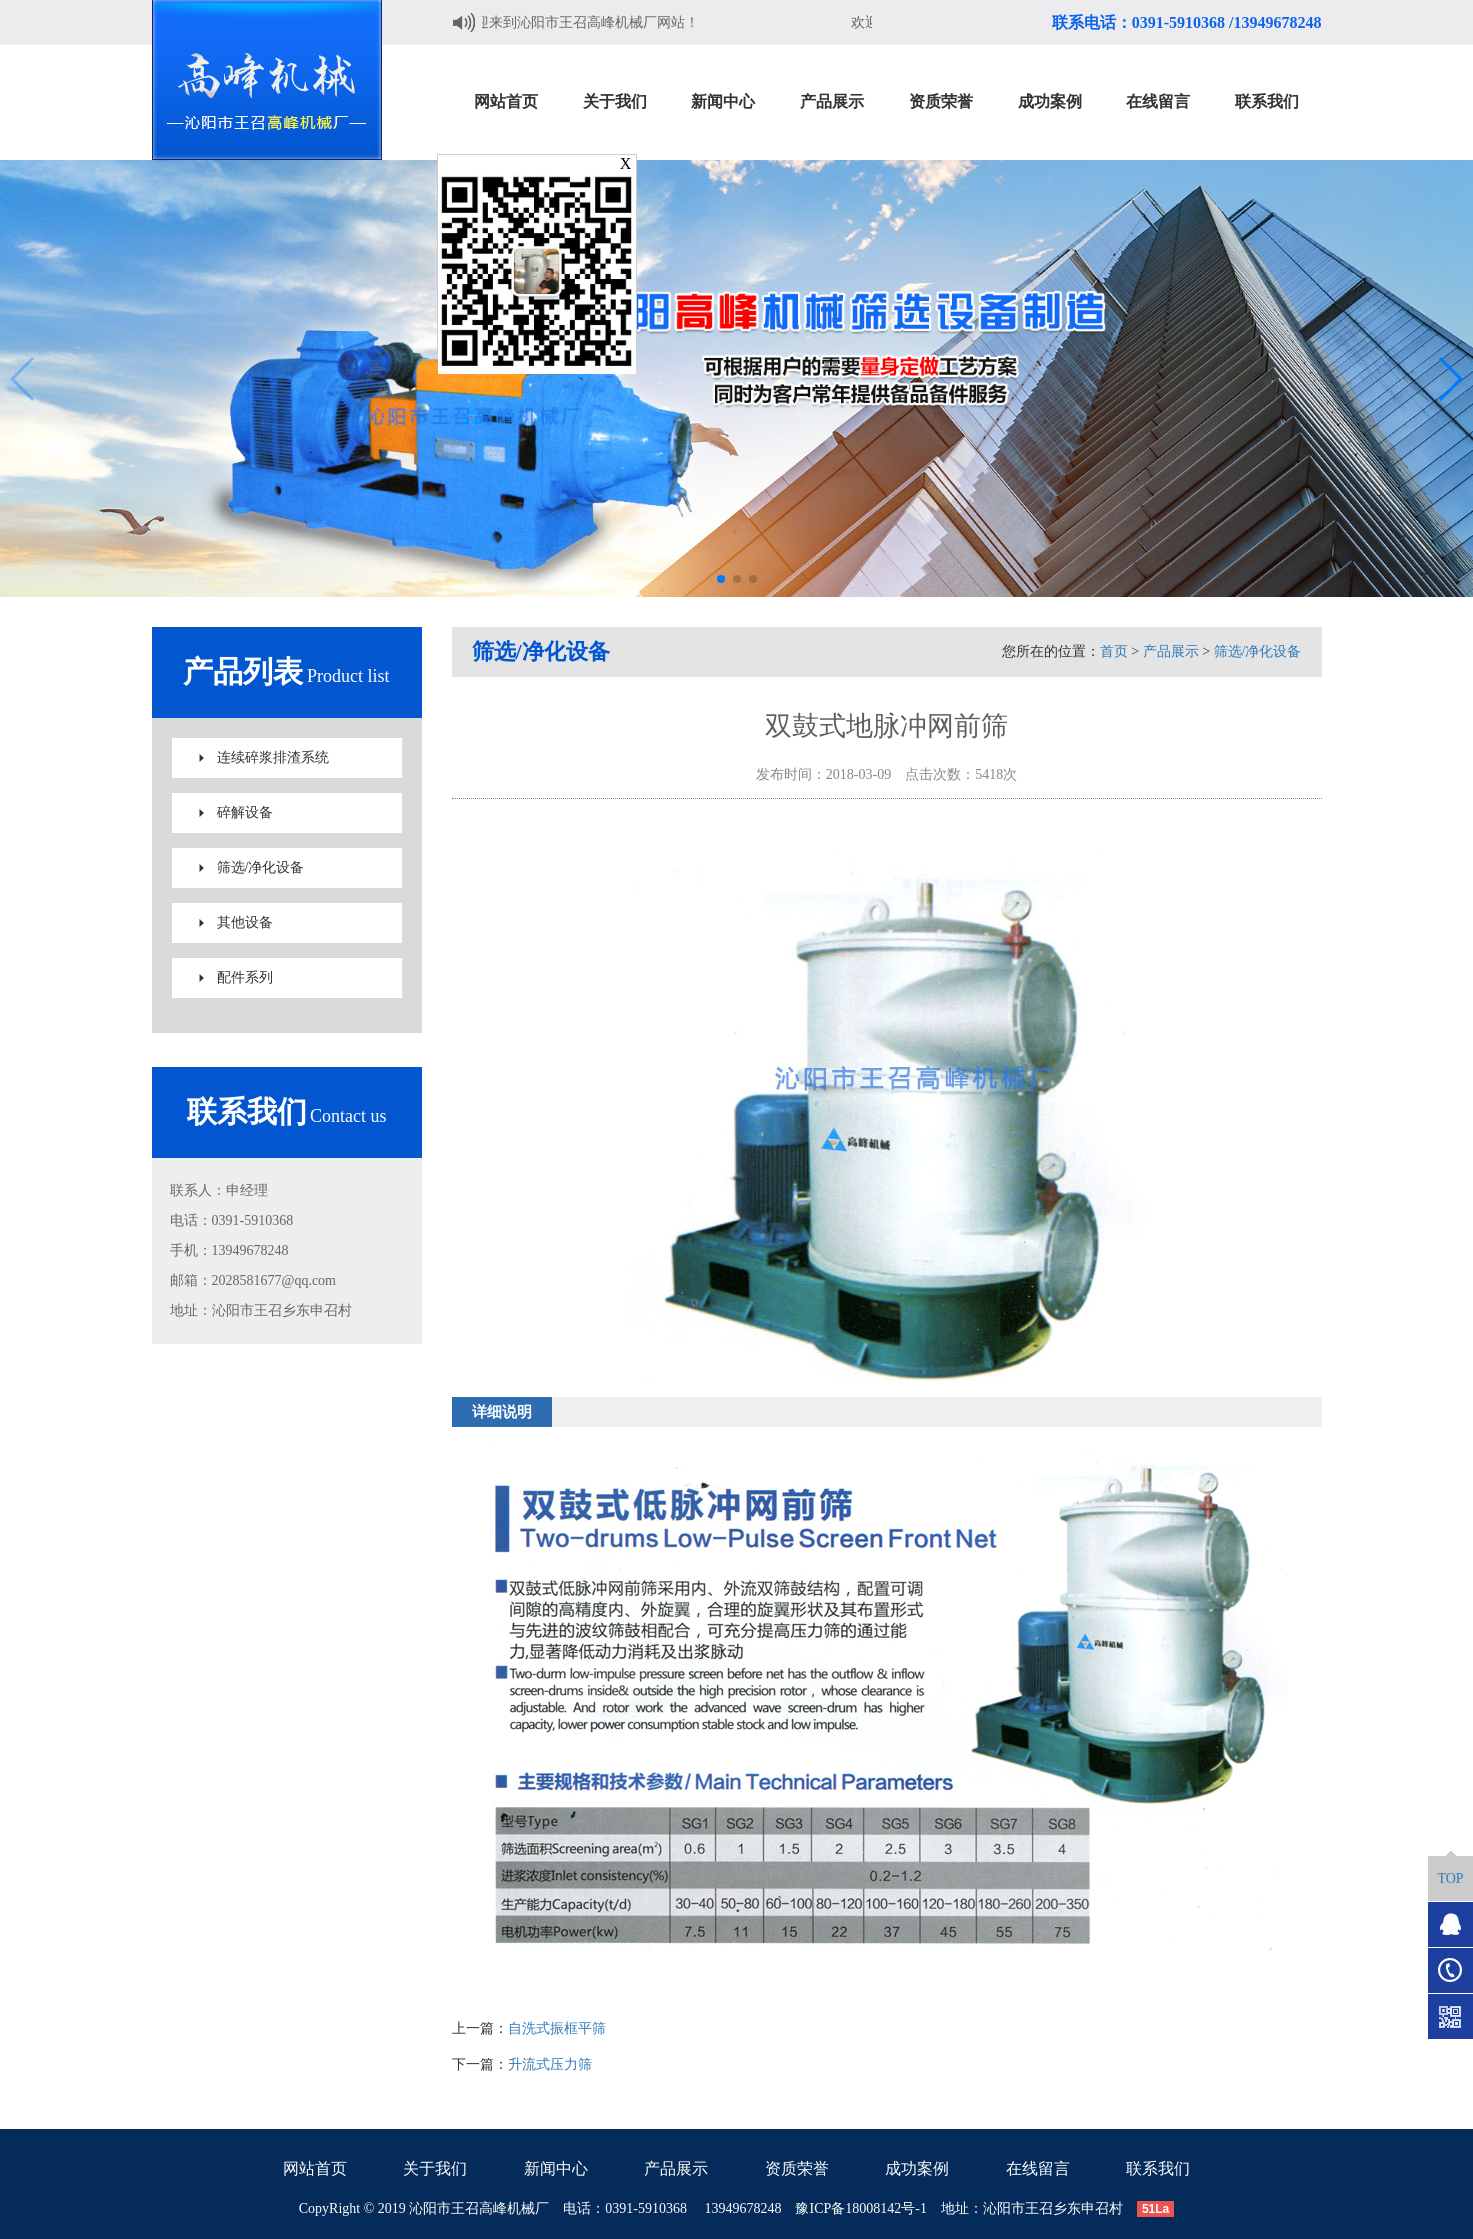 The image size is (1473, 2239). What do you see at coordinates (917, 2168) in the screenshot?
I see `成功案例` at bounding box center [917, 2168].